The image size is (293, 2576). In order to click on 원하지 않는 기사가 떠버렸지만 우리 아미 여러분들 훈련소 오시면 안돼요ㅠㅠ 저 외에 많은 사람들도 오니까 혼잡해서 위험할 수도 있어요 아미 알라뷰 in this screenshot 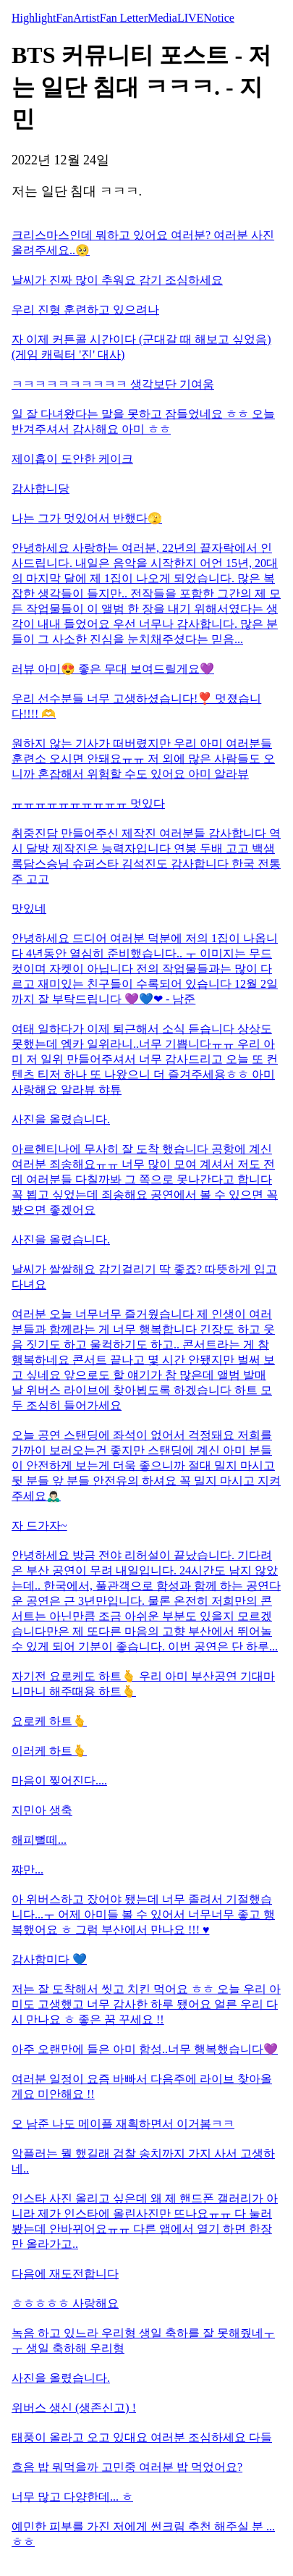, I will do `click(143, 758)`.